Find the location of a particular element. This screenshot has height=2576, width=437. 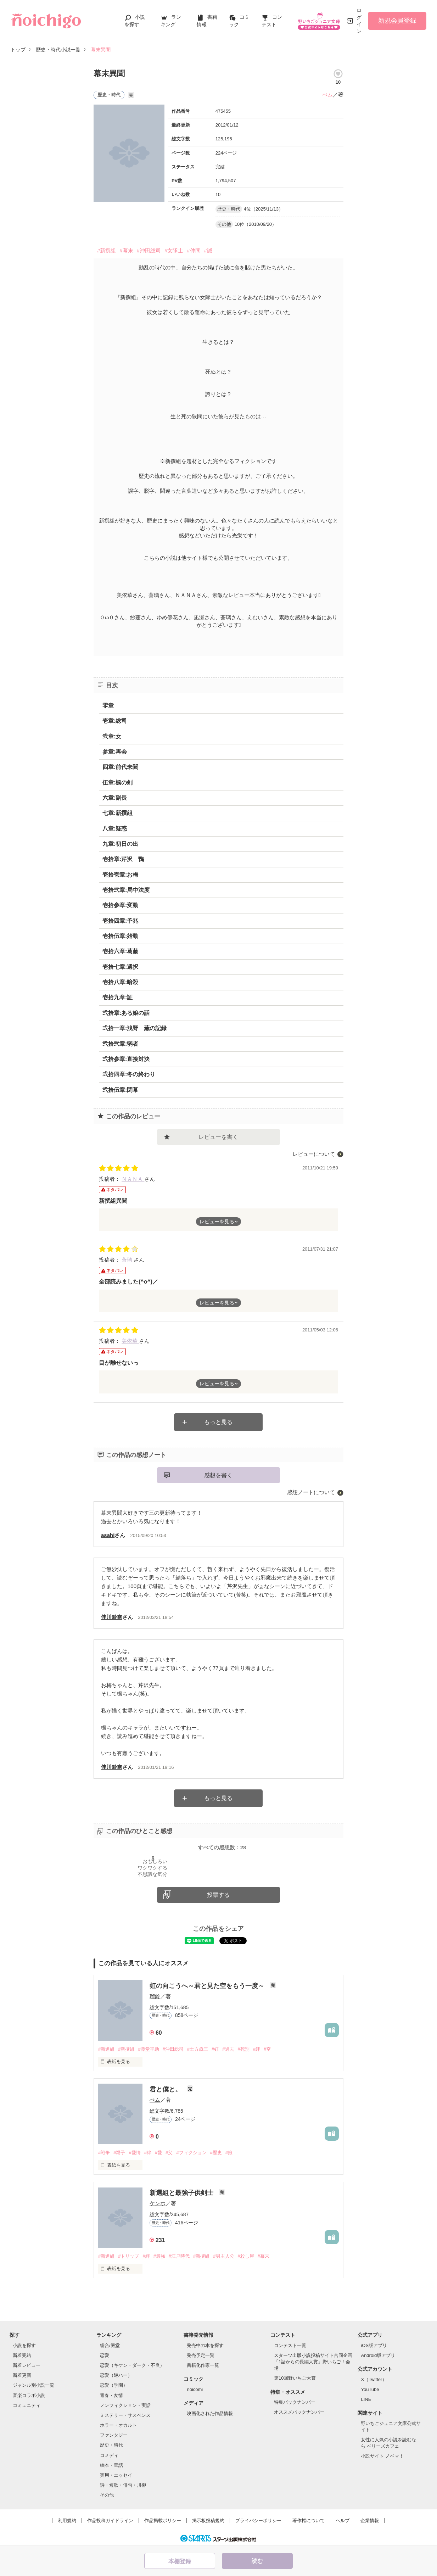

コンテスト一覧 is located at coordinates (290, 2345).